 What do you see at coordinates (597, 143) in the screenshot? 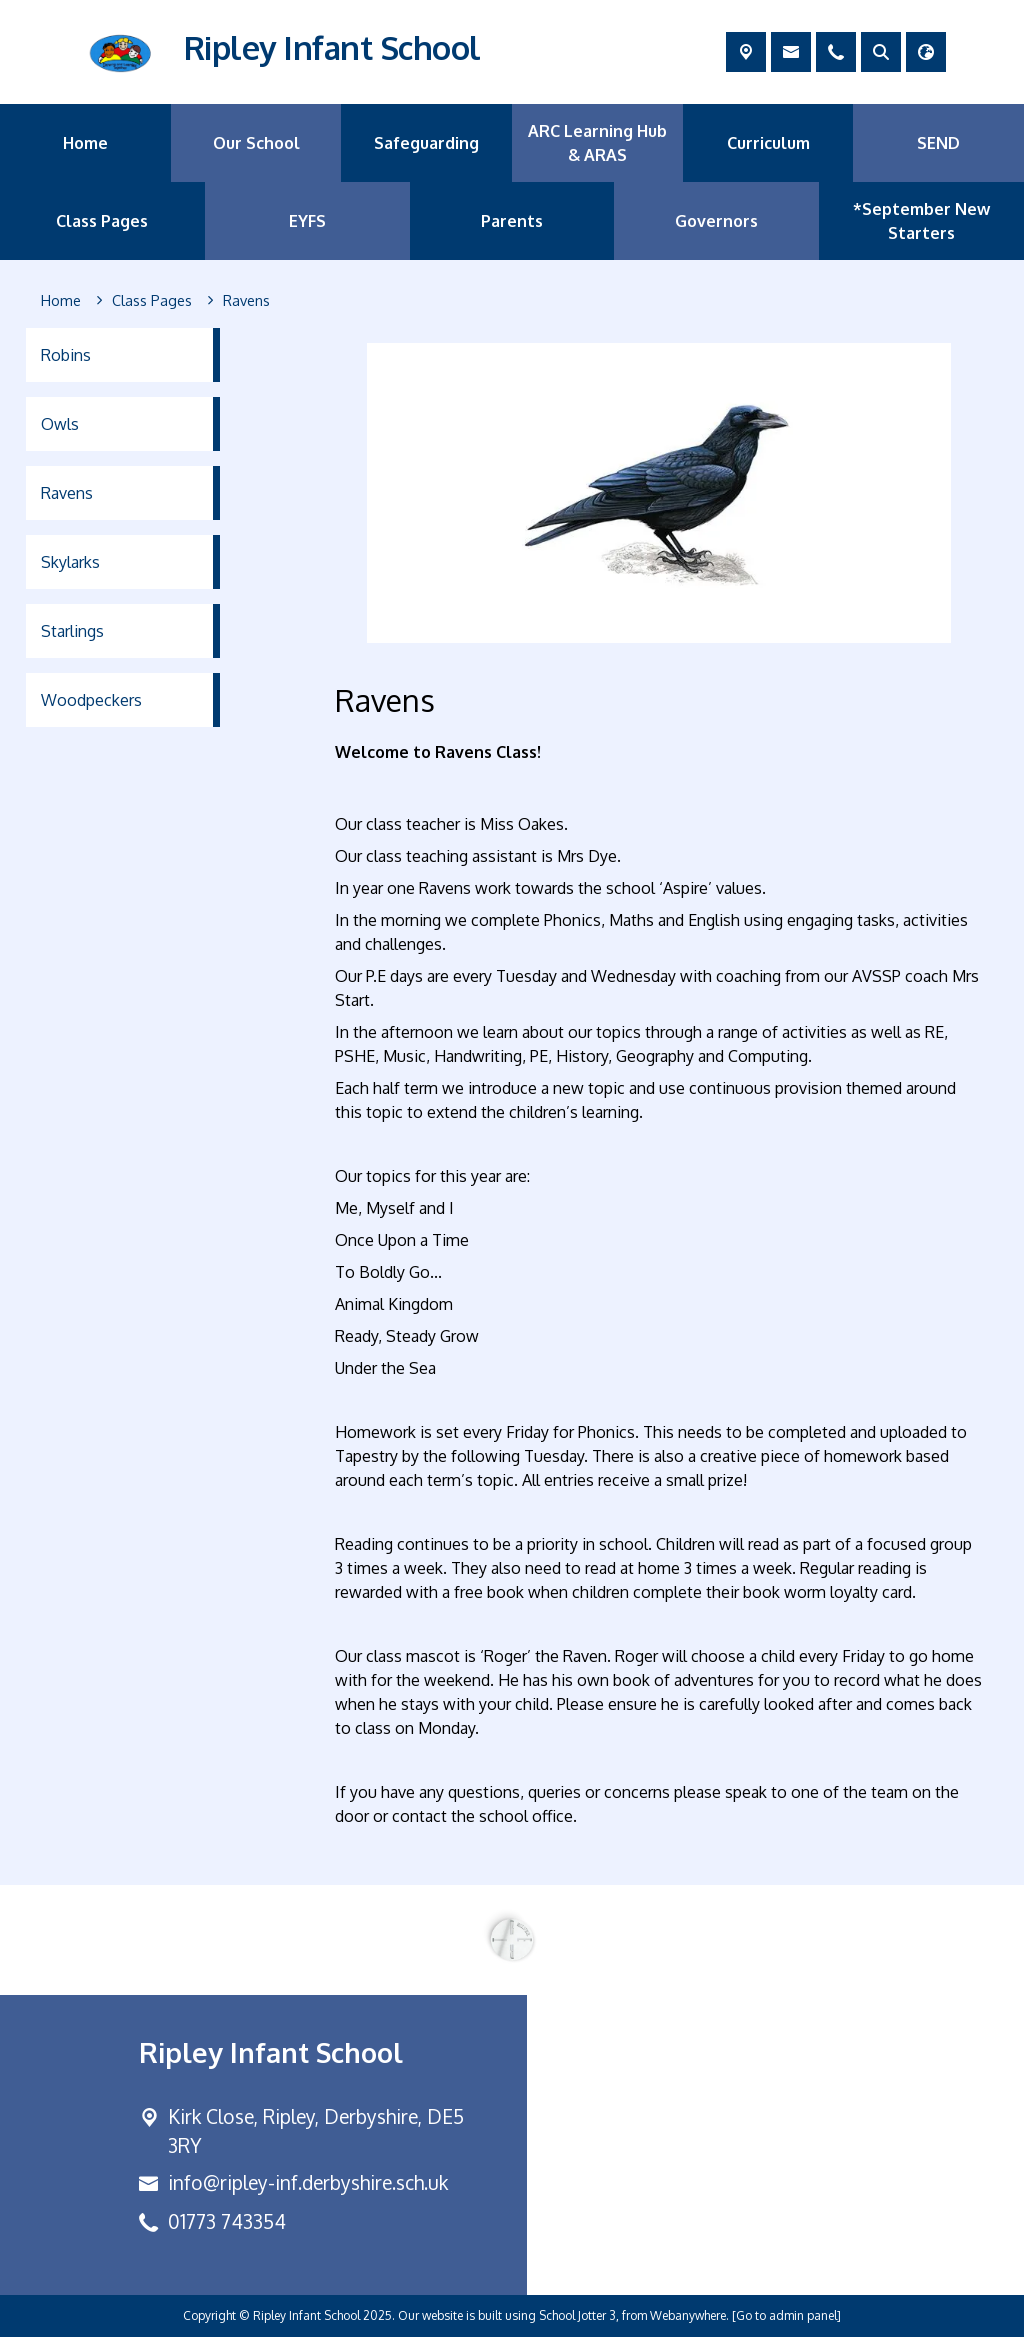
I see `ARC Learning Hub & ARAS [menuitem]` at bounding box center [597, 143].